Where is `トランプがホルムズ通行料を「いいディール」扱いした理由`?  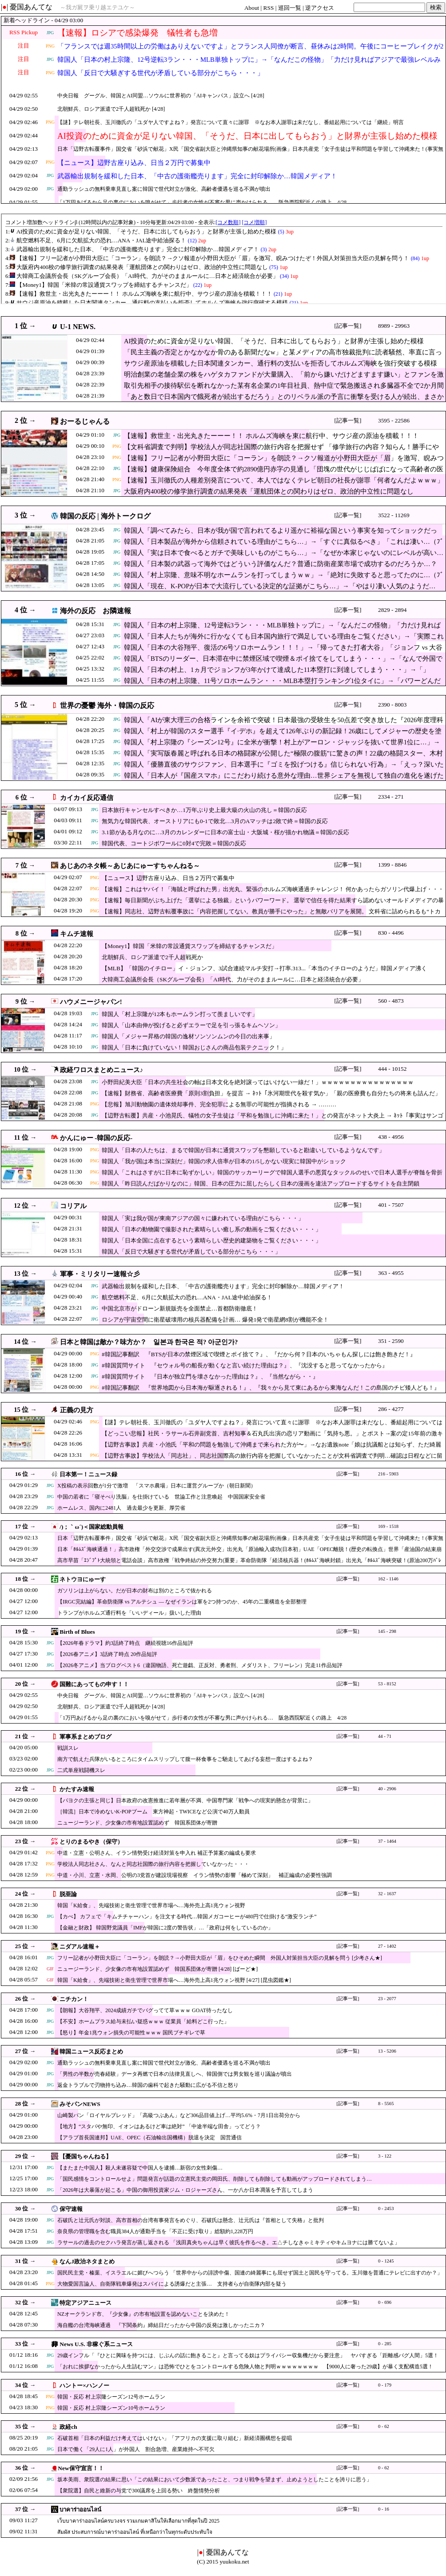
トランプがホルムズ通行料を「いいディール」扱いした理由 is located at coordinates (129, 1613).